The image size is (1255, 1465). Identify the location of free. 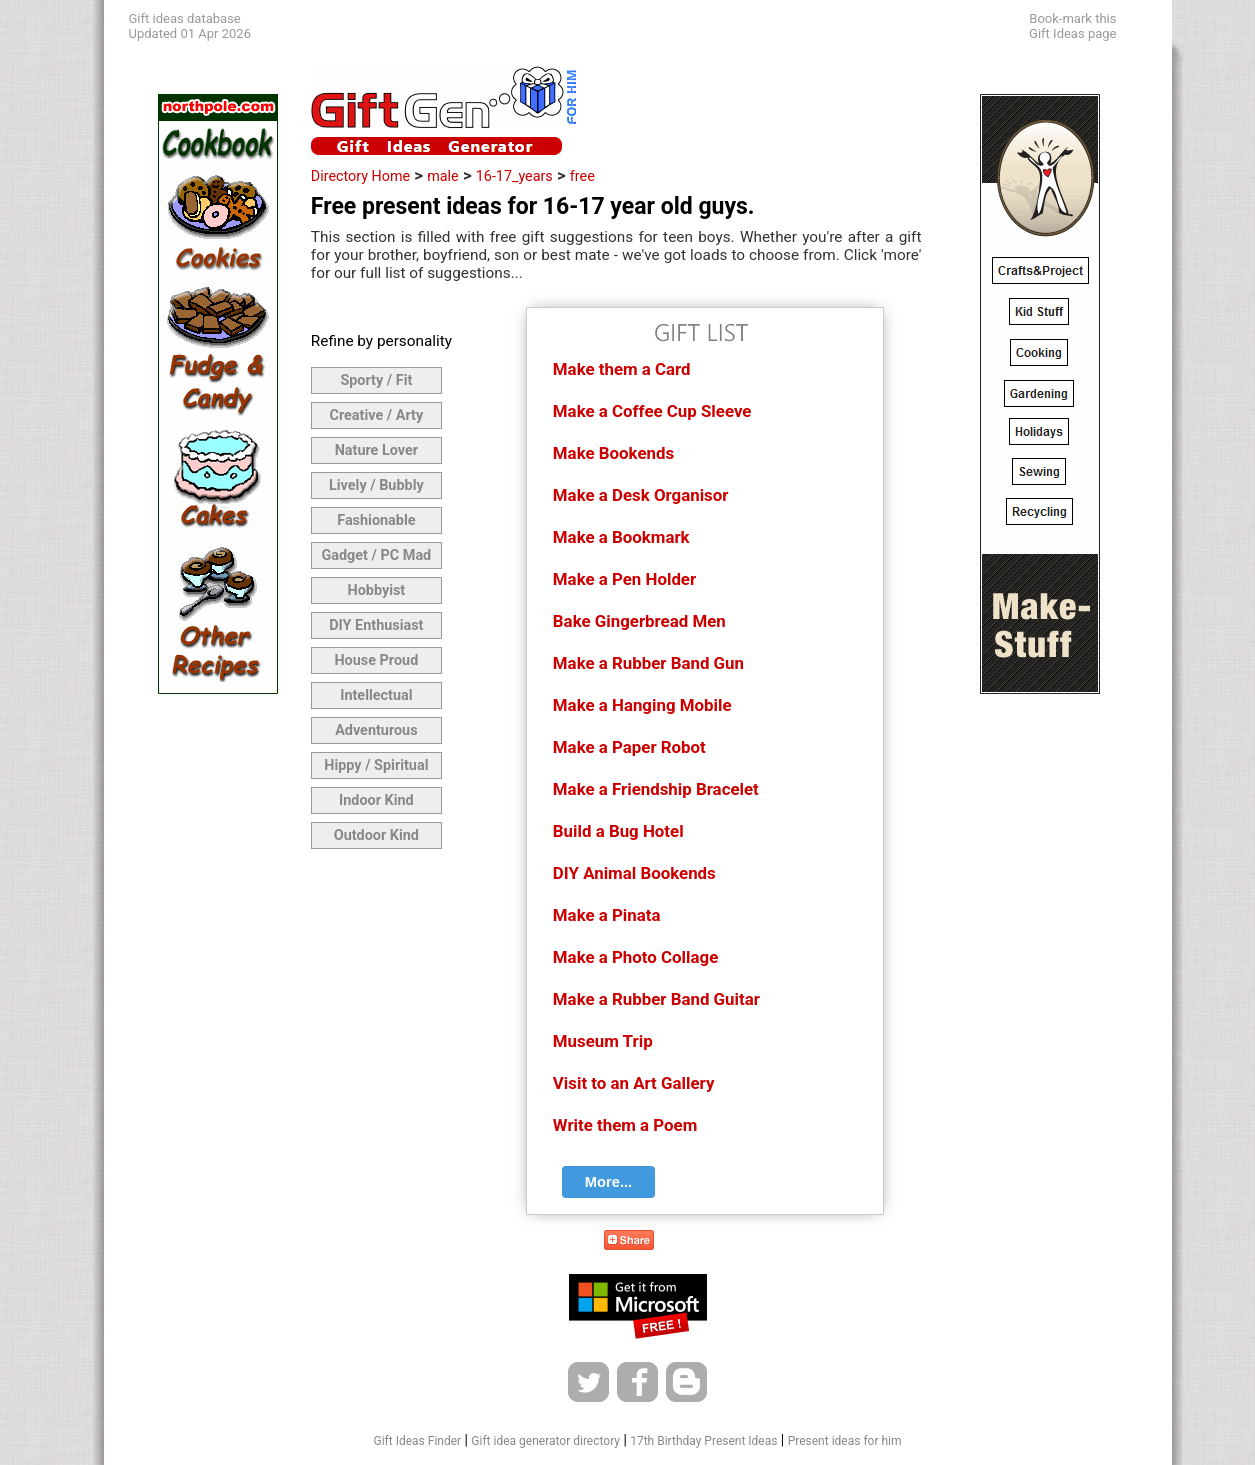
(582, 176).